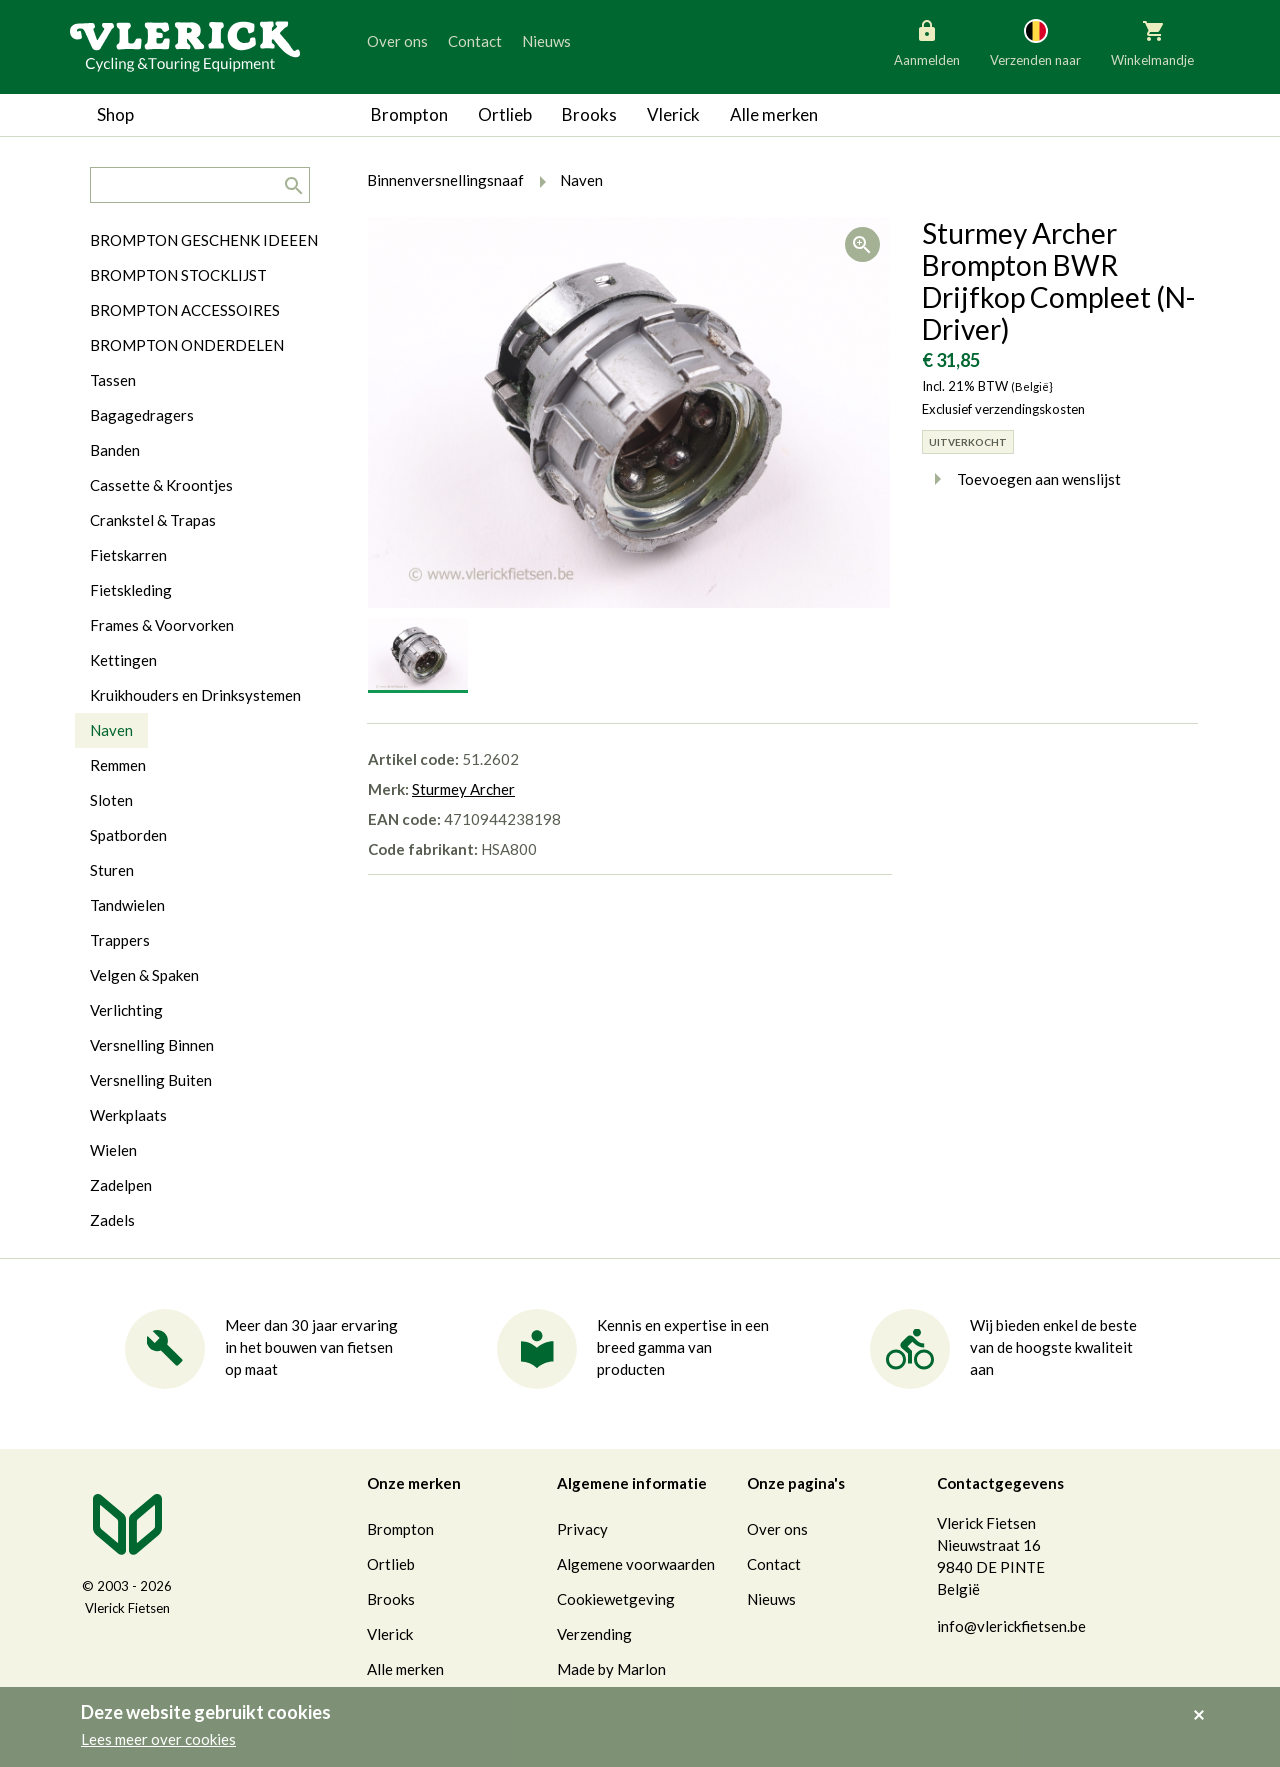 This screenshot has width=1280, height=1767. Describe the element at coordinates (185, 310) in the screenshot. I see `BROMPTON ACCESSOIRES` at that location.